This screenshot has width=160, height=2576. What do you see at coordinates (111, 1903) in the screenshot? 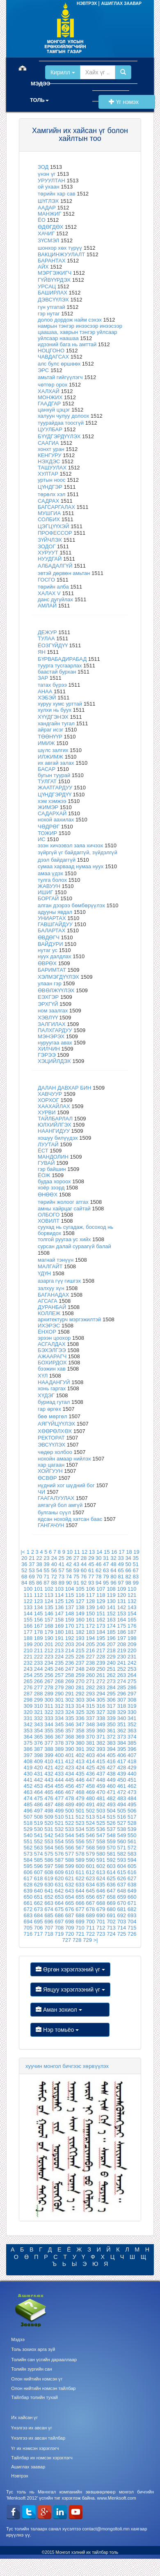
I see `669` at bounding box center [111, 1903].